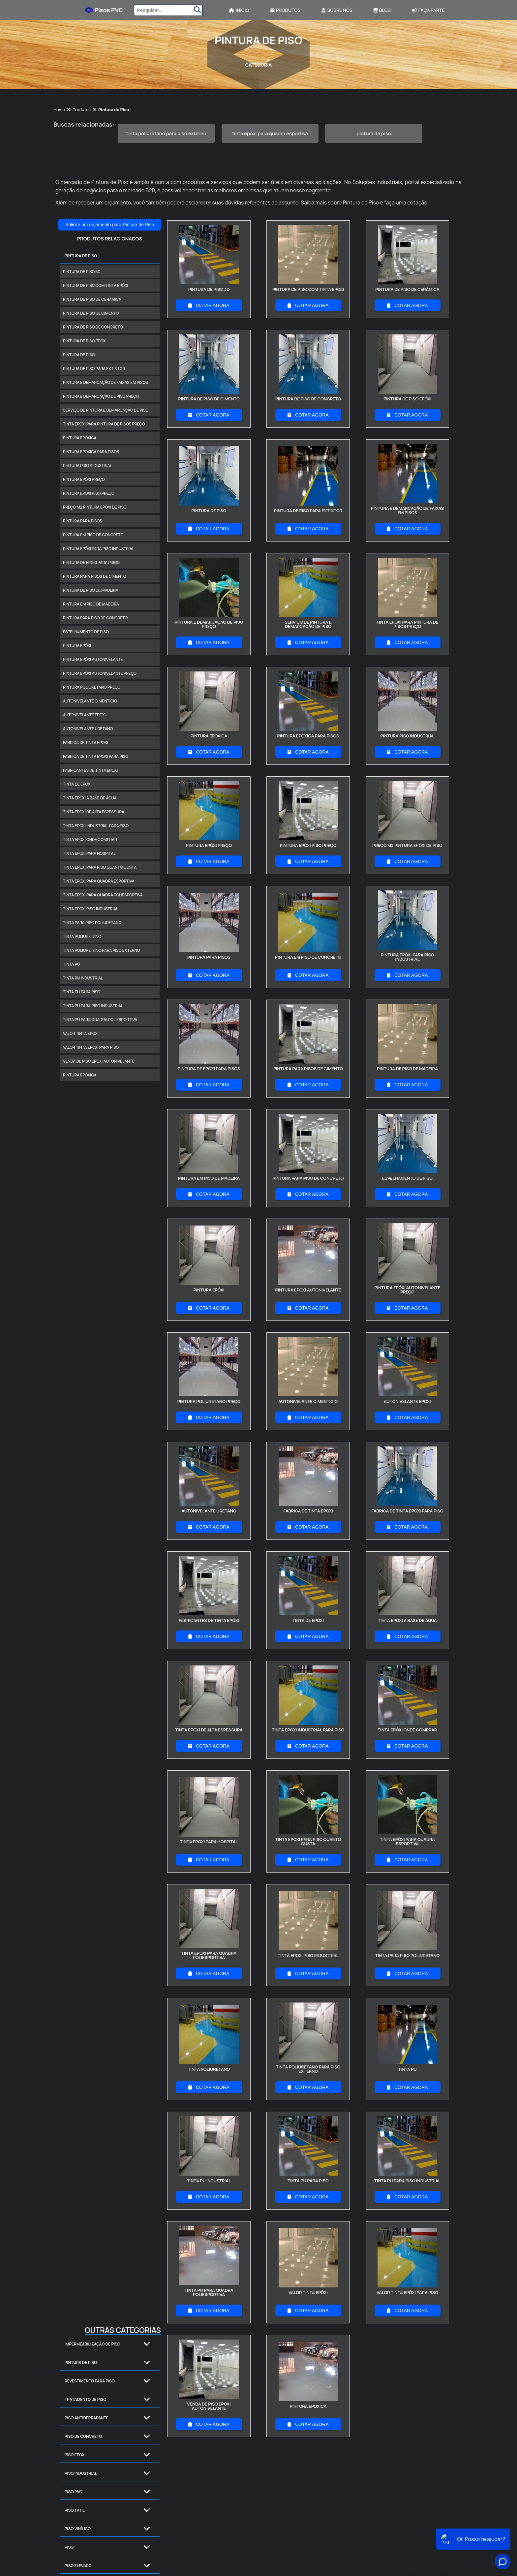  What do you see at coordinates (101, 396) in the screenshot?
I see `pintura e demarcação de piso preço` at bounding box center [101, 396].